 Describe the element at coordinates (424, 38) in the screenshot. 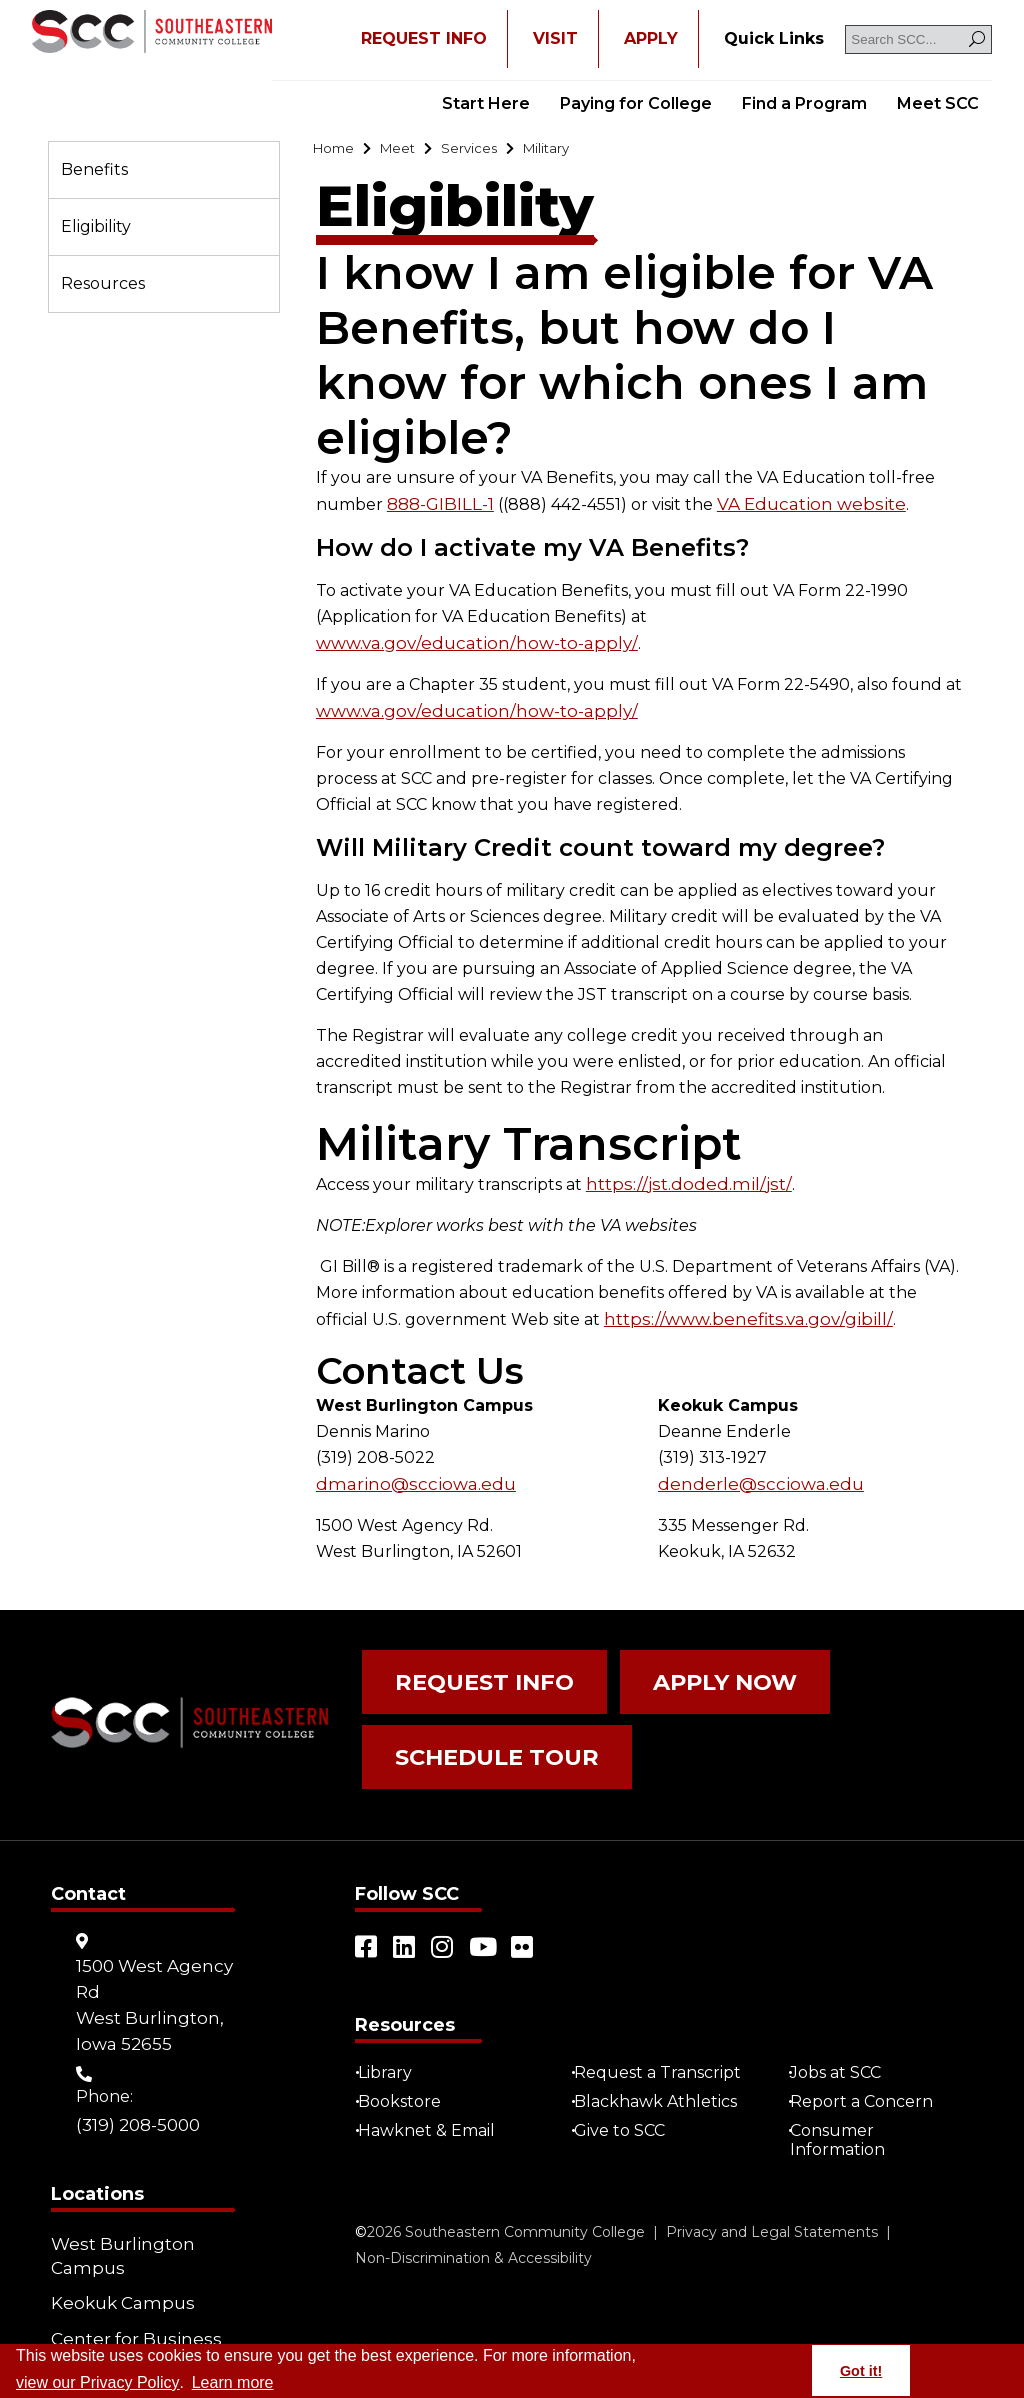

I see `REQUEST INFO [Open "REQUEST INFO" in a new tab/window]` at that location.